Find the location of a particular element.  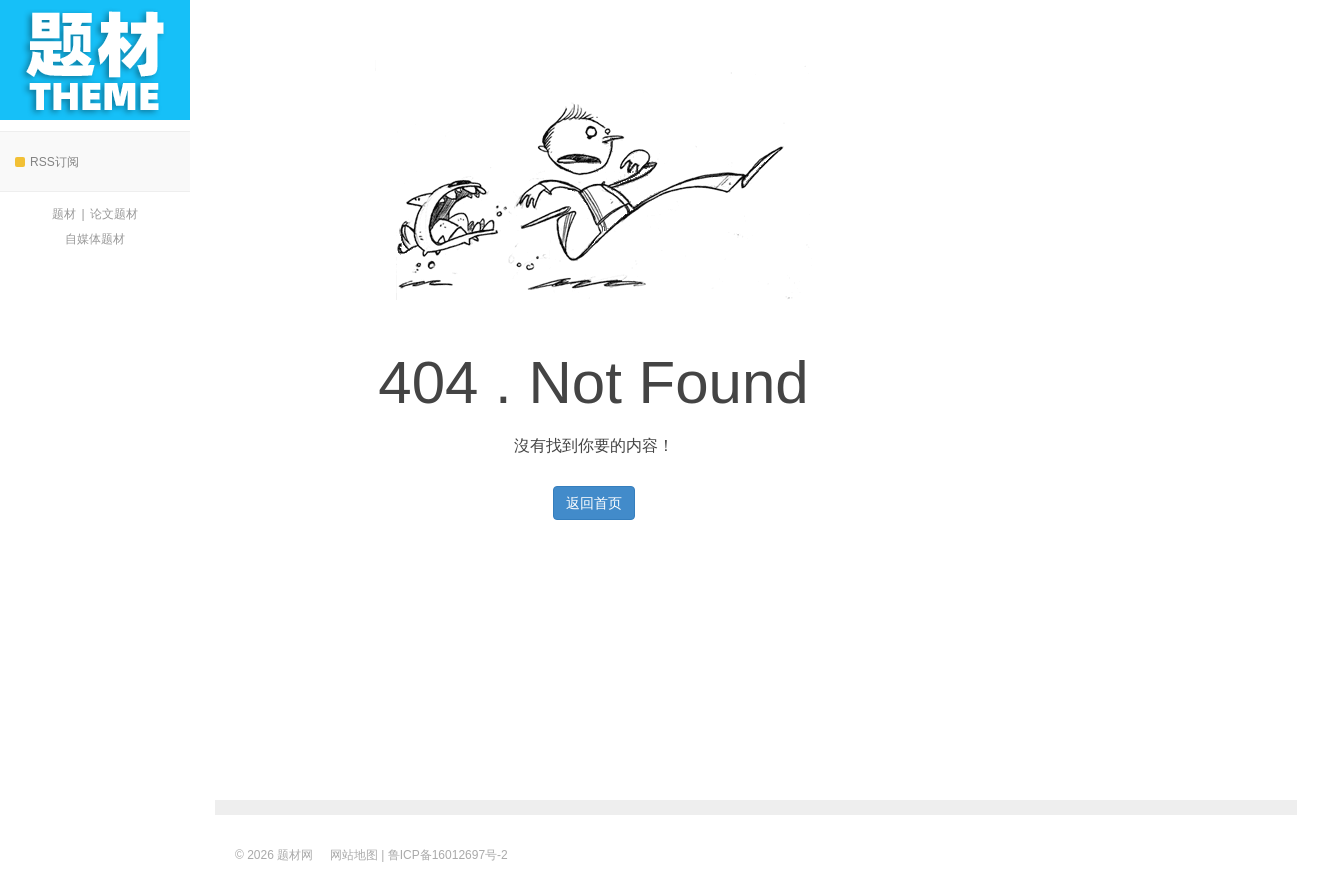

返回首页 is located at coordinates (594, 503).